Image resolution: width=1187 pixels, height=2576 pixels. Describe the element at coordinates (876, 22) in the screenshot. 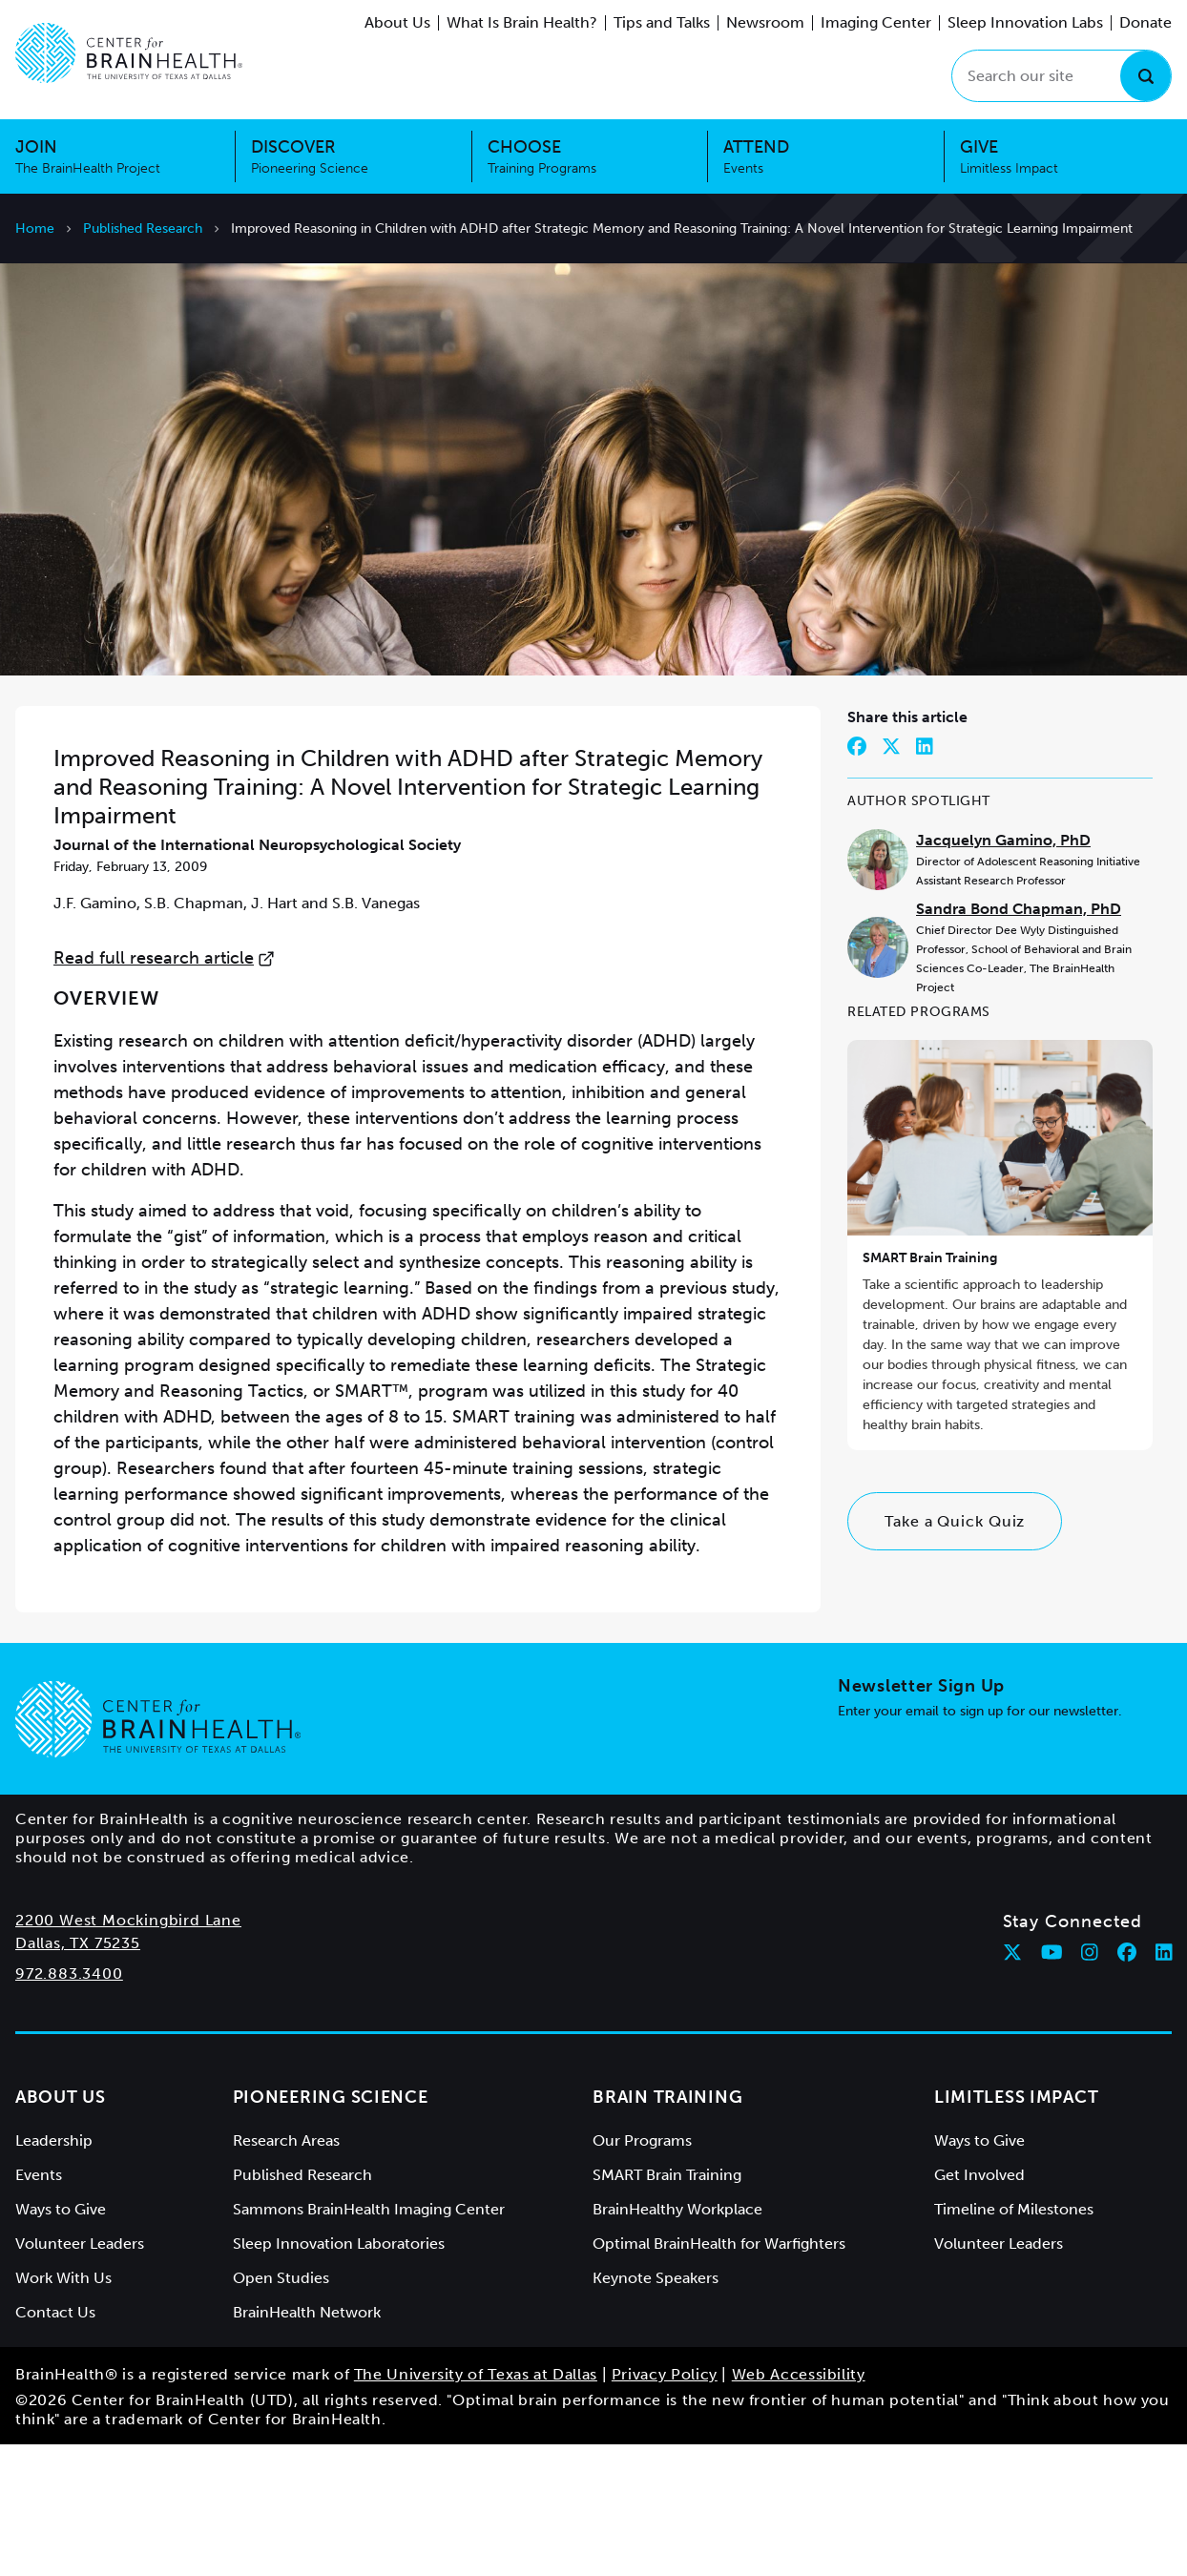

I see `Imaging Center` at that location.